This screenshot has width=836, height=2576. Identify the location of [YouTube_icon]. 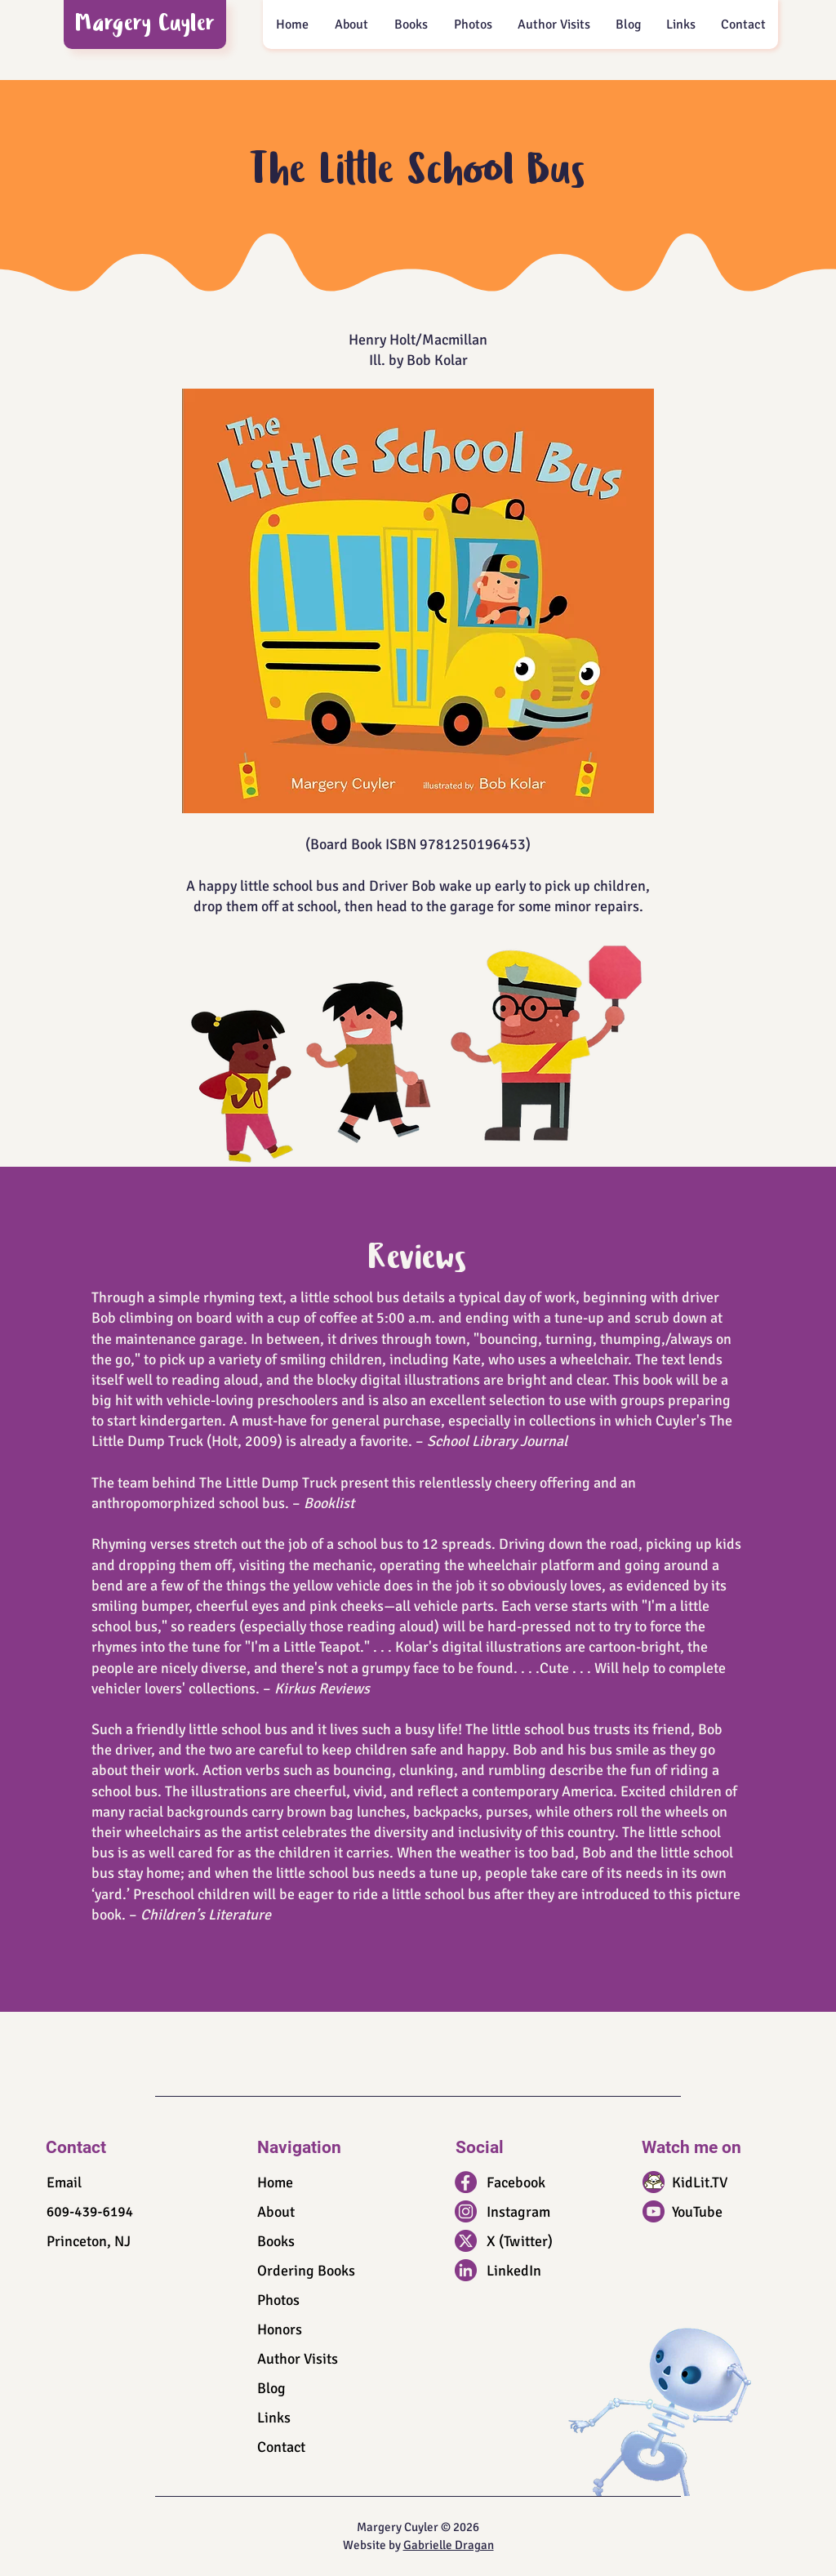
(654, 2211).